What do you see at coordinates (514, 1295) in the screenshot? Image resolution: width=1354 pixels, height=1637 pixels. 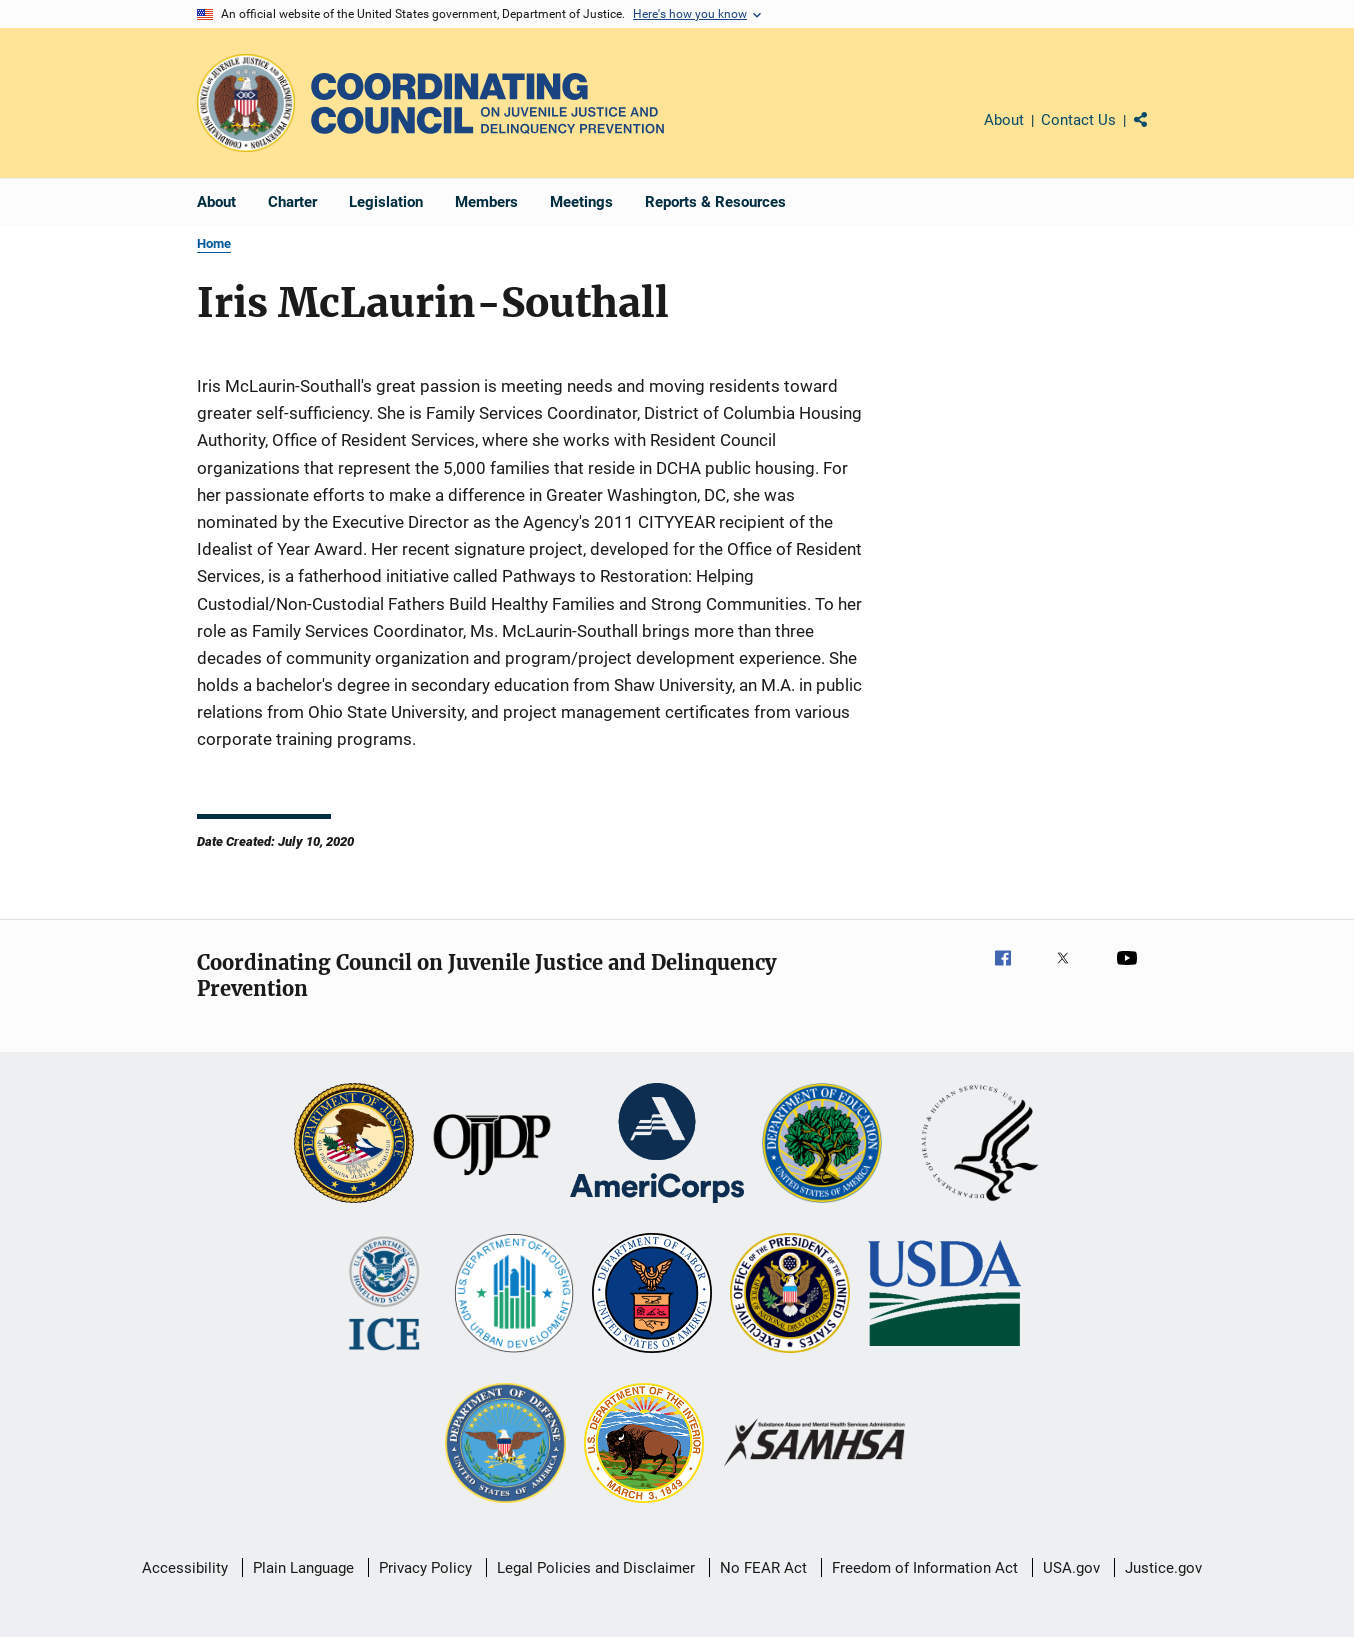 I see `[U.S. Department of Housing and Urban Development]` at bounding box center [514, 1295].